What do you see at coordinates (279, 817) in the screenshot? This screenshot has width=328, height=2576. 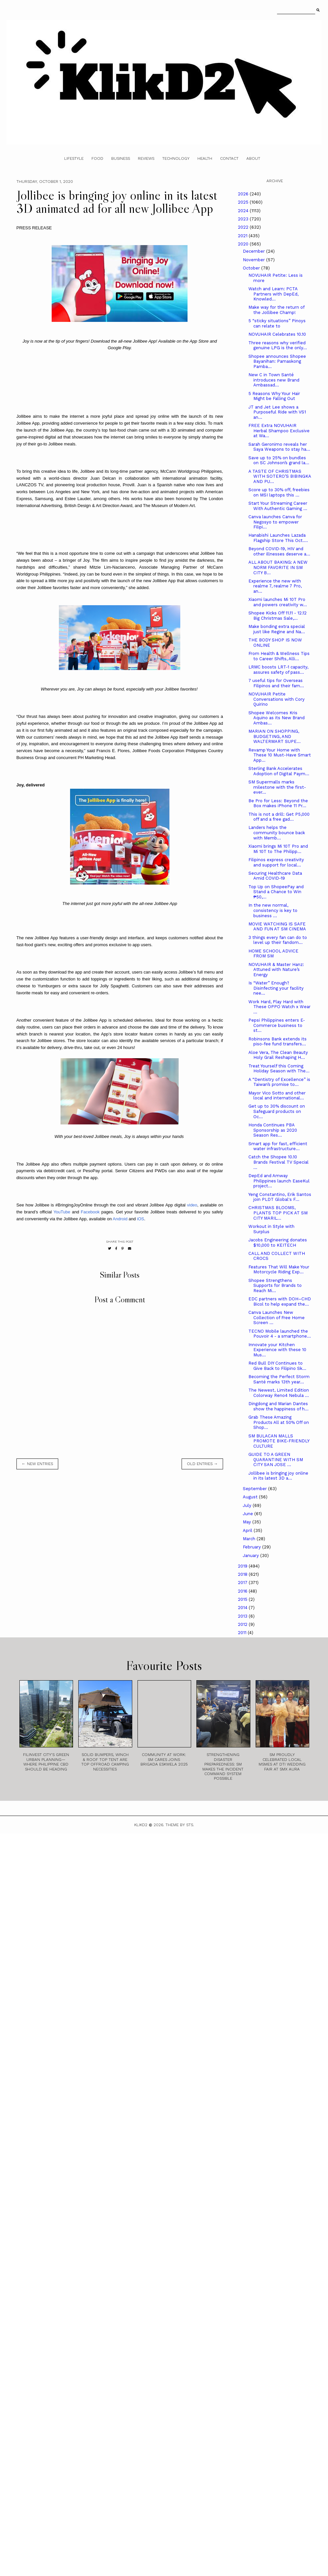 I see `This is not a drill: Get P5,000 off and a free gad...` at bounding box center [279, 817].